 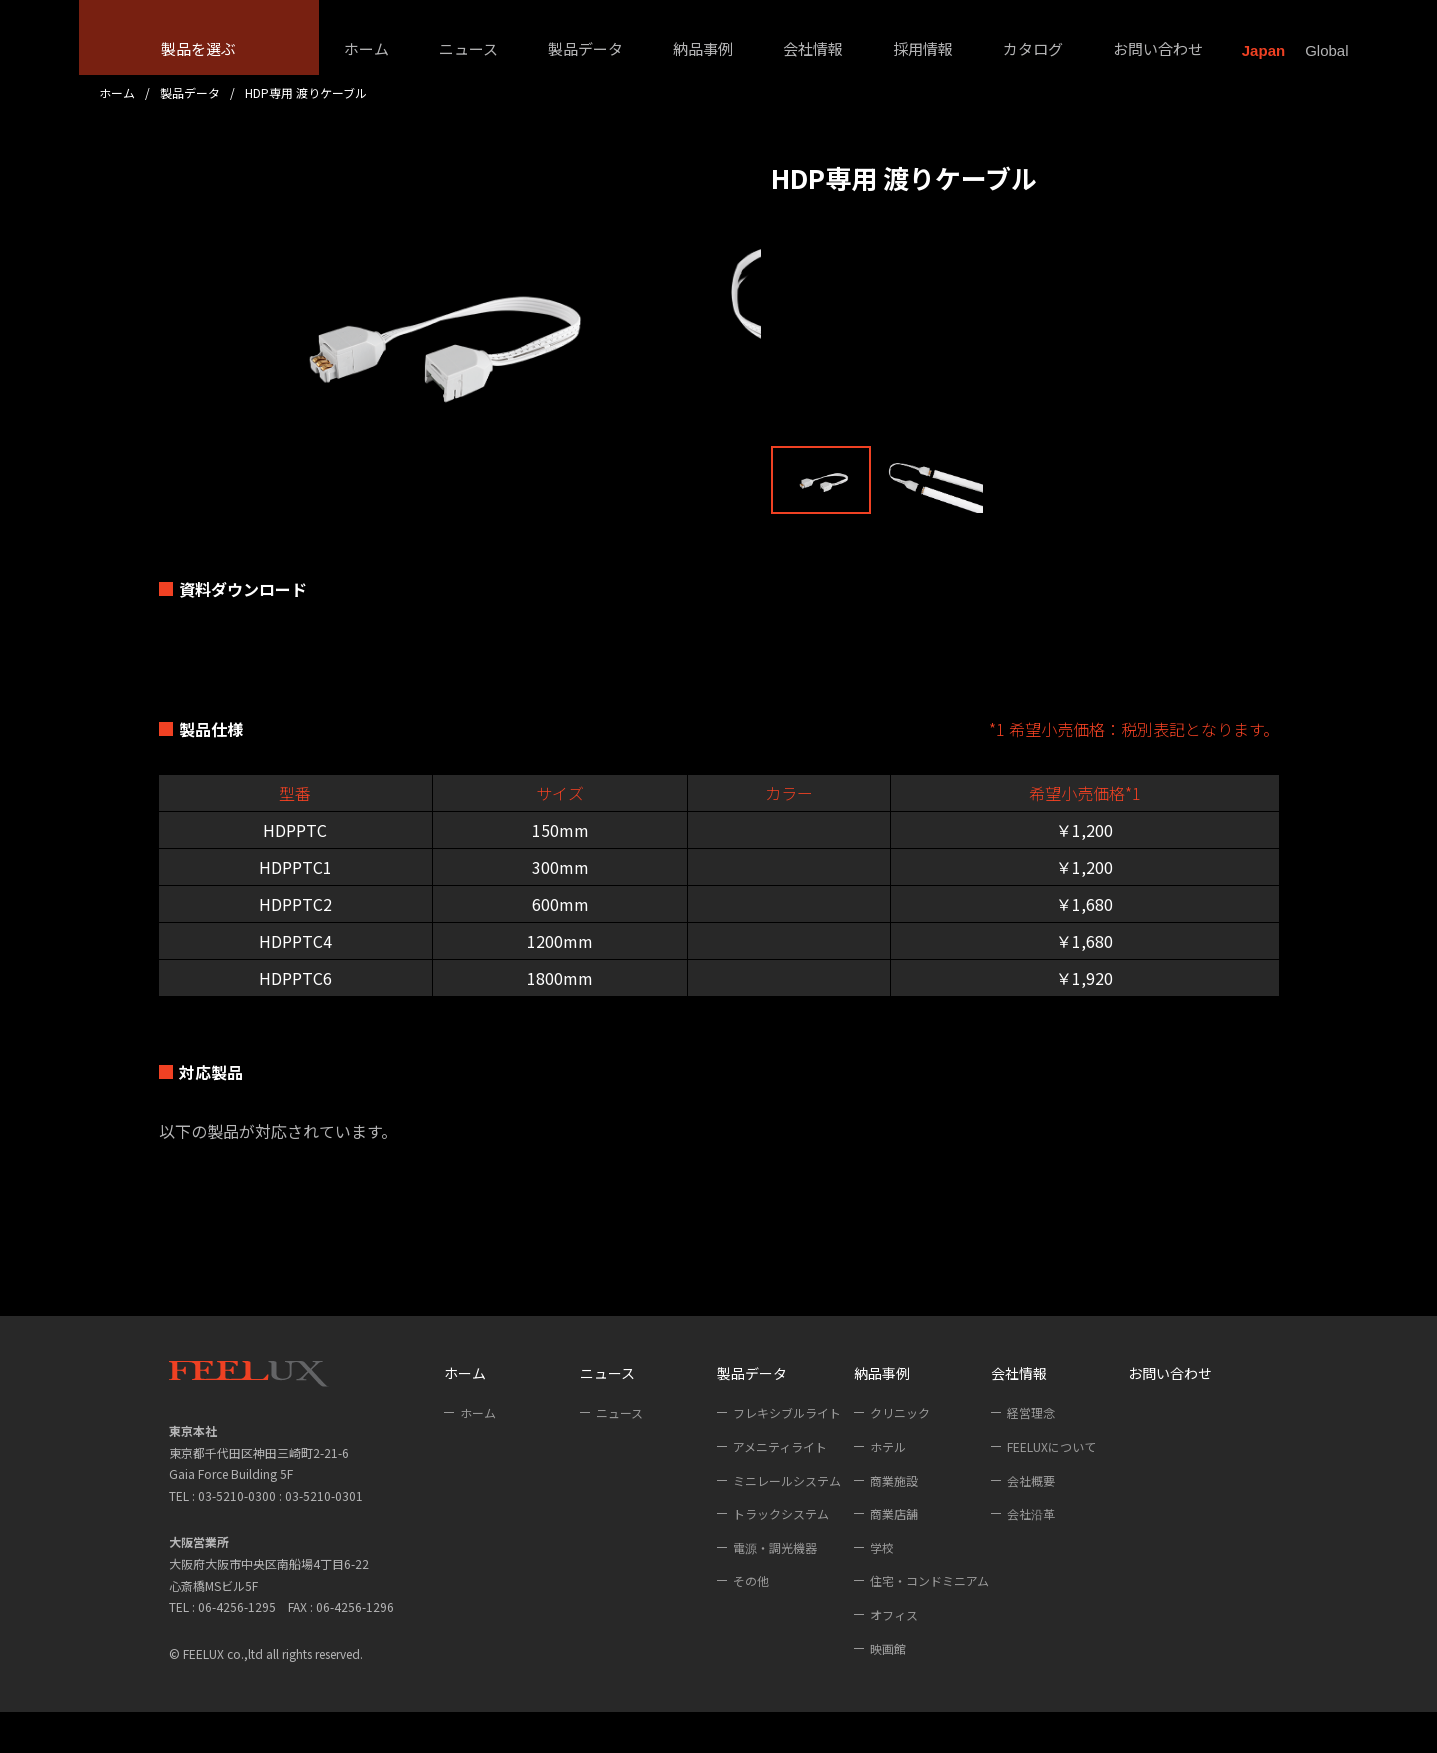 I want to click on カタログ, so click(x=1033, y=48).